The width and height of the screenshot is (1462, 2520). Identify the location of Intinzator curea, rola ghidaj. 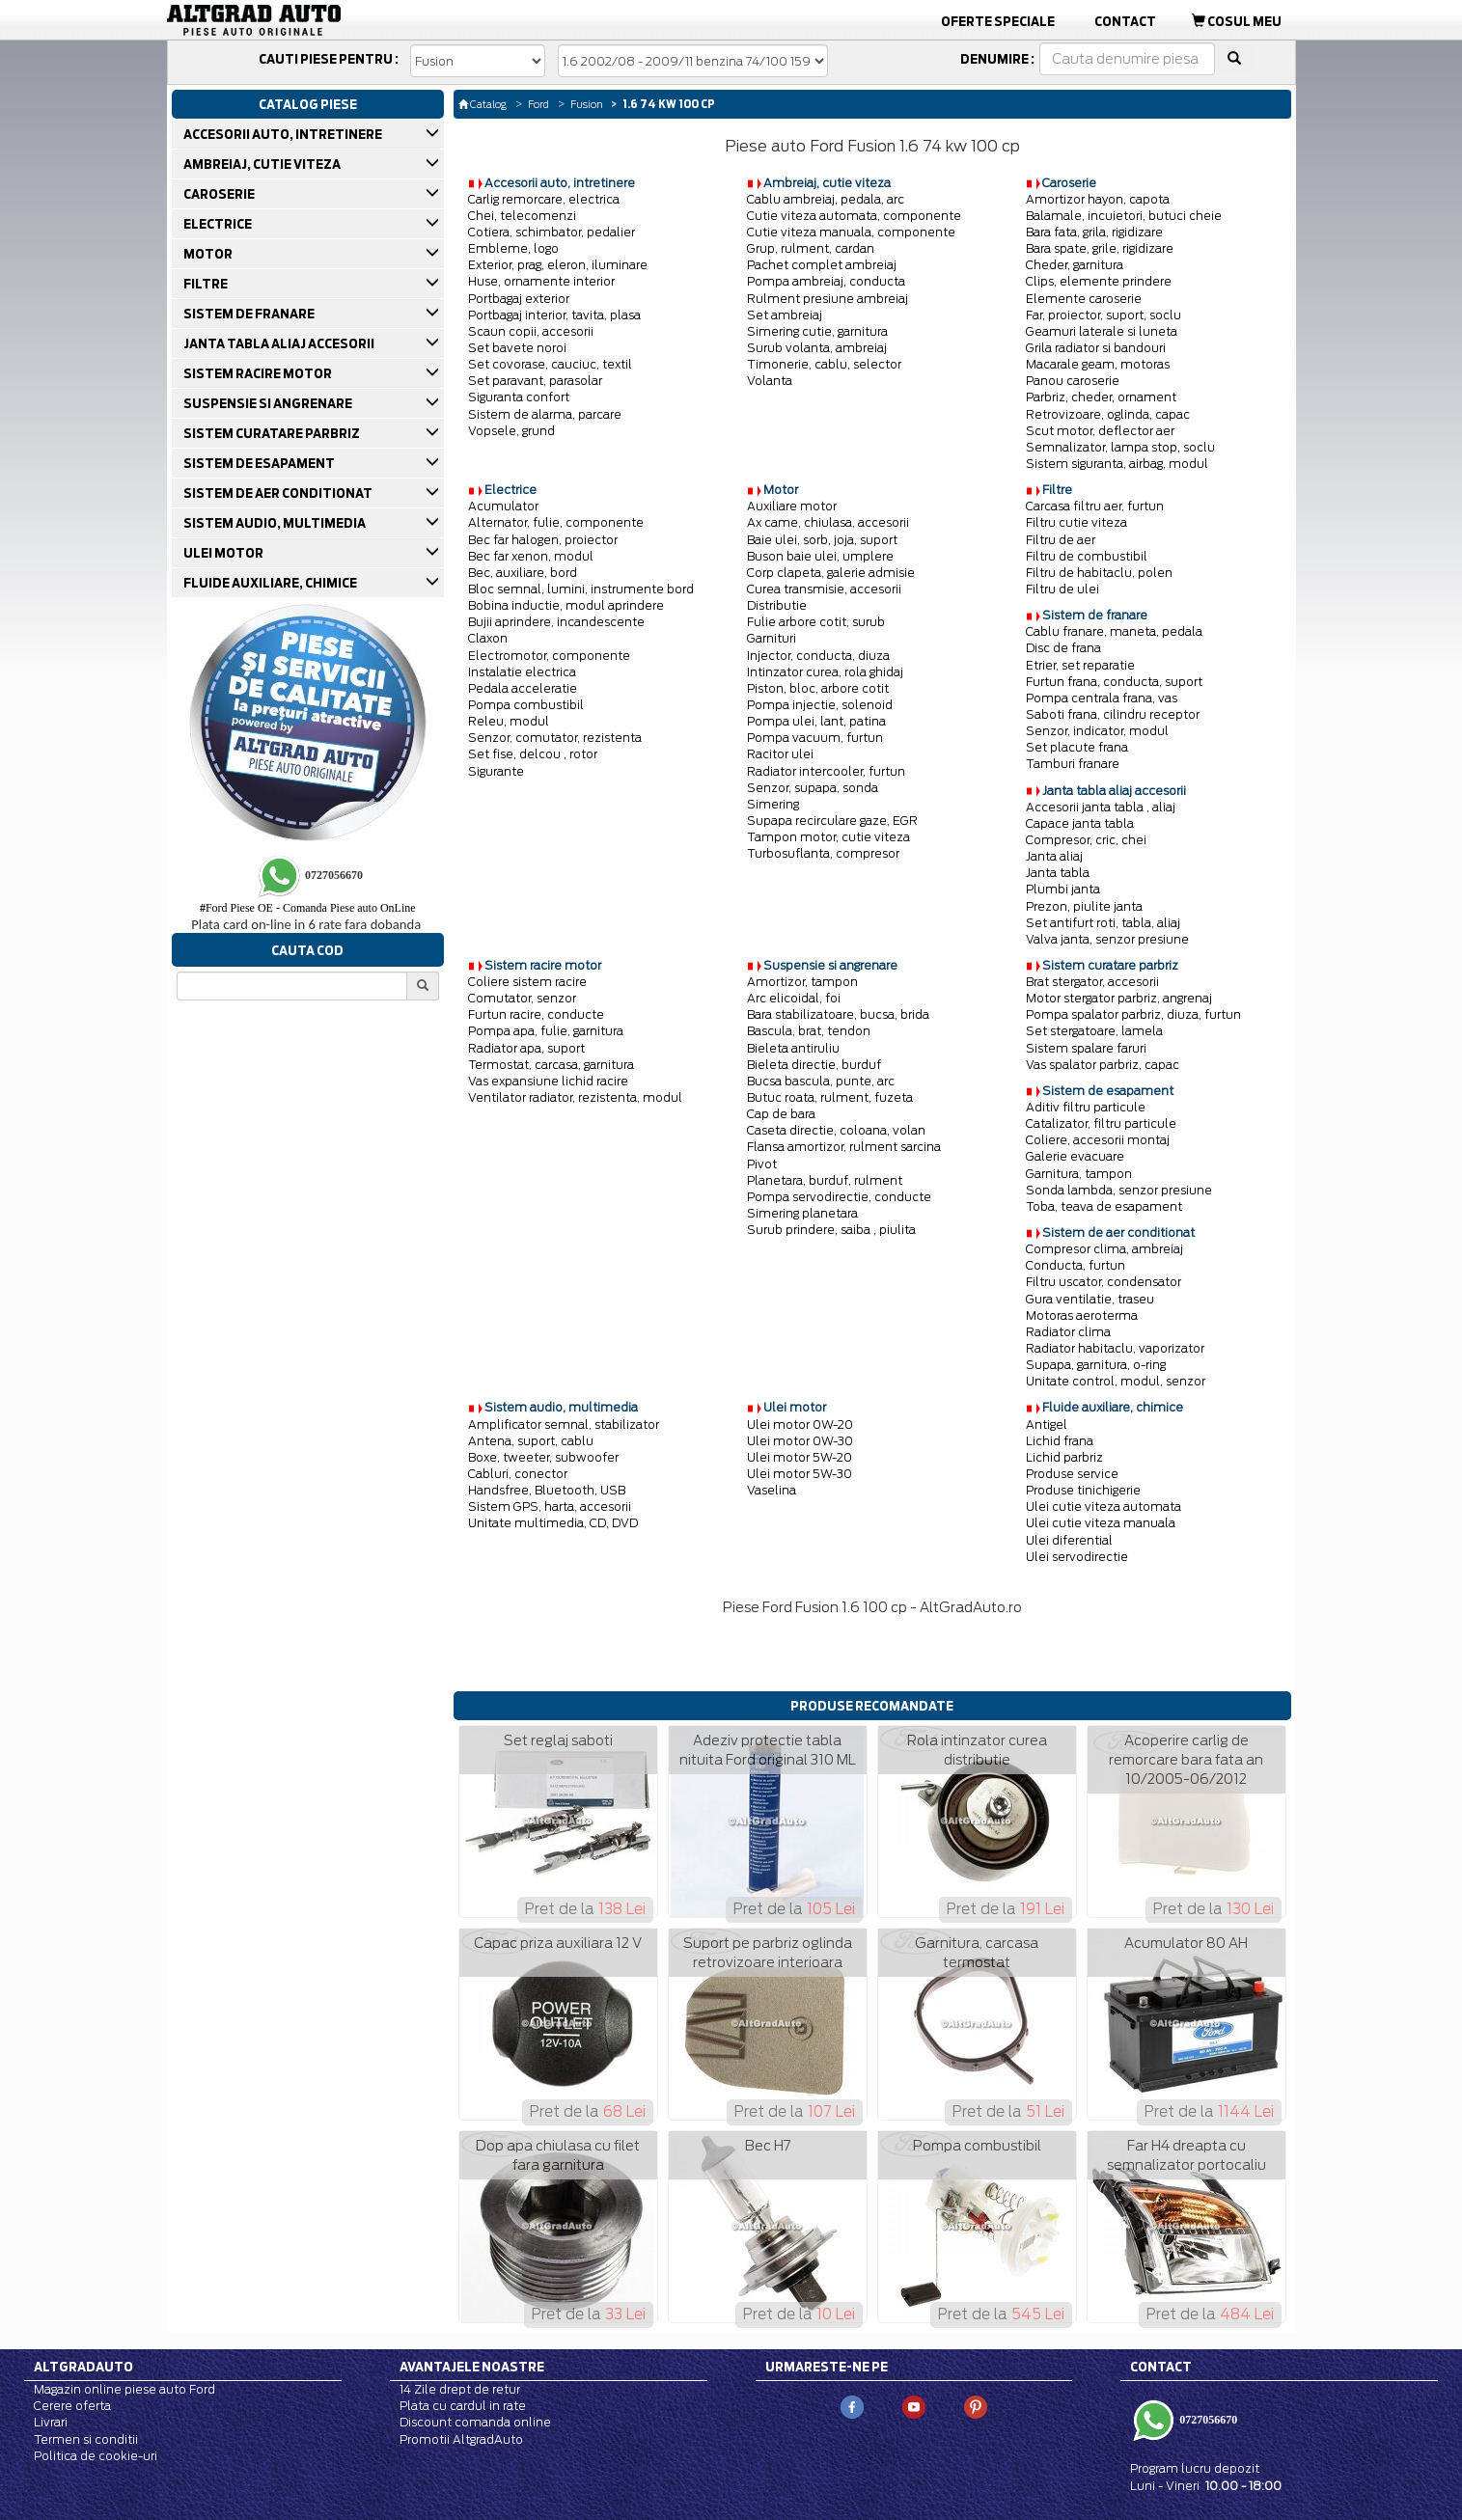
(825, 672).